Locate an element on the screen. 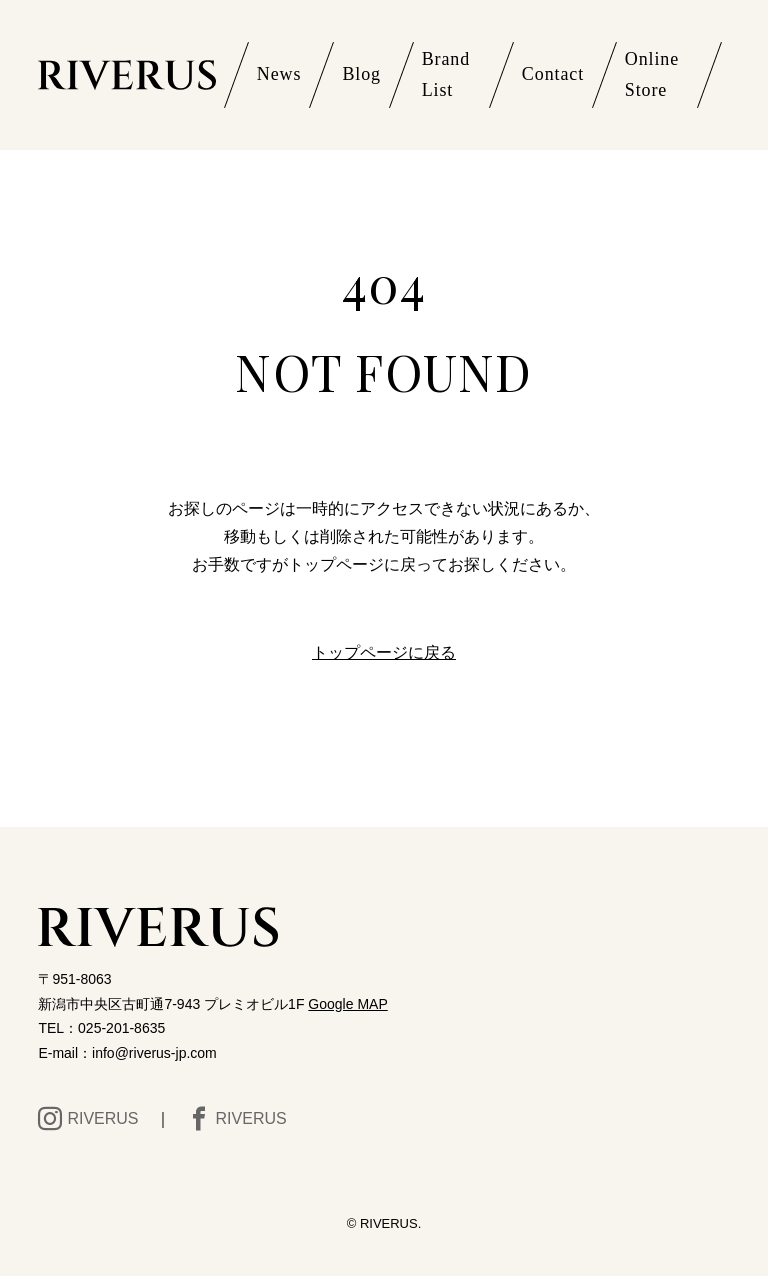 The height and width of the screenshot is (1276, 768). News is located at coordinates (279, 74).